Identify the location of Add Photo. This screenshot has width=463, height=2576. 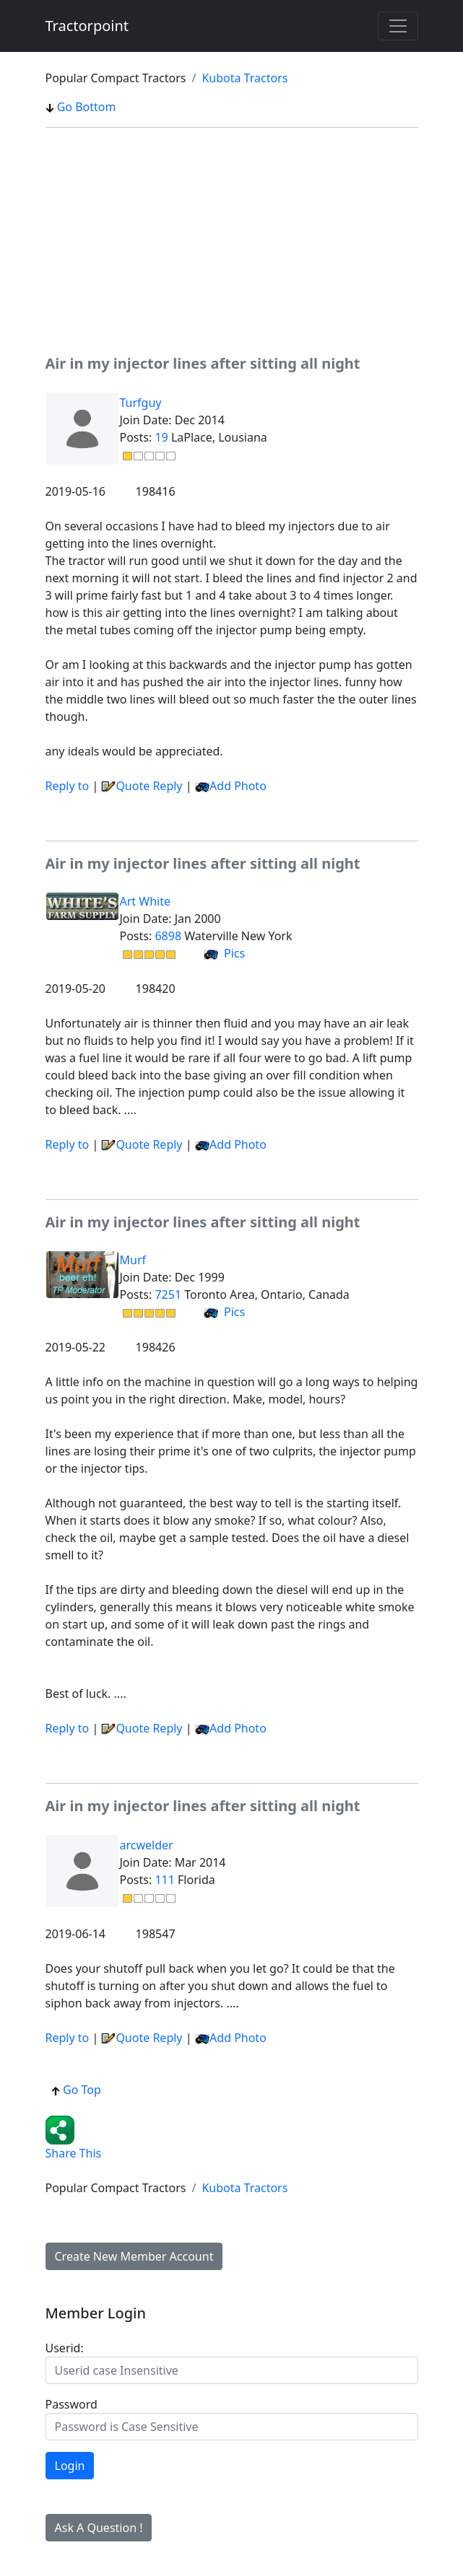
(238, 786).